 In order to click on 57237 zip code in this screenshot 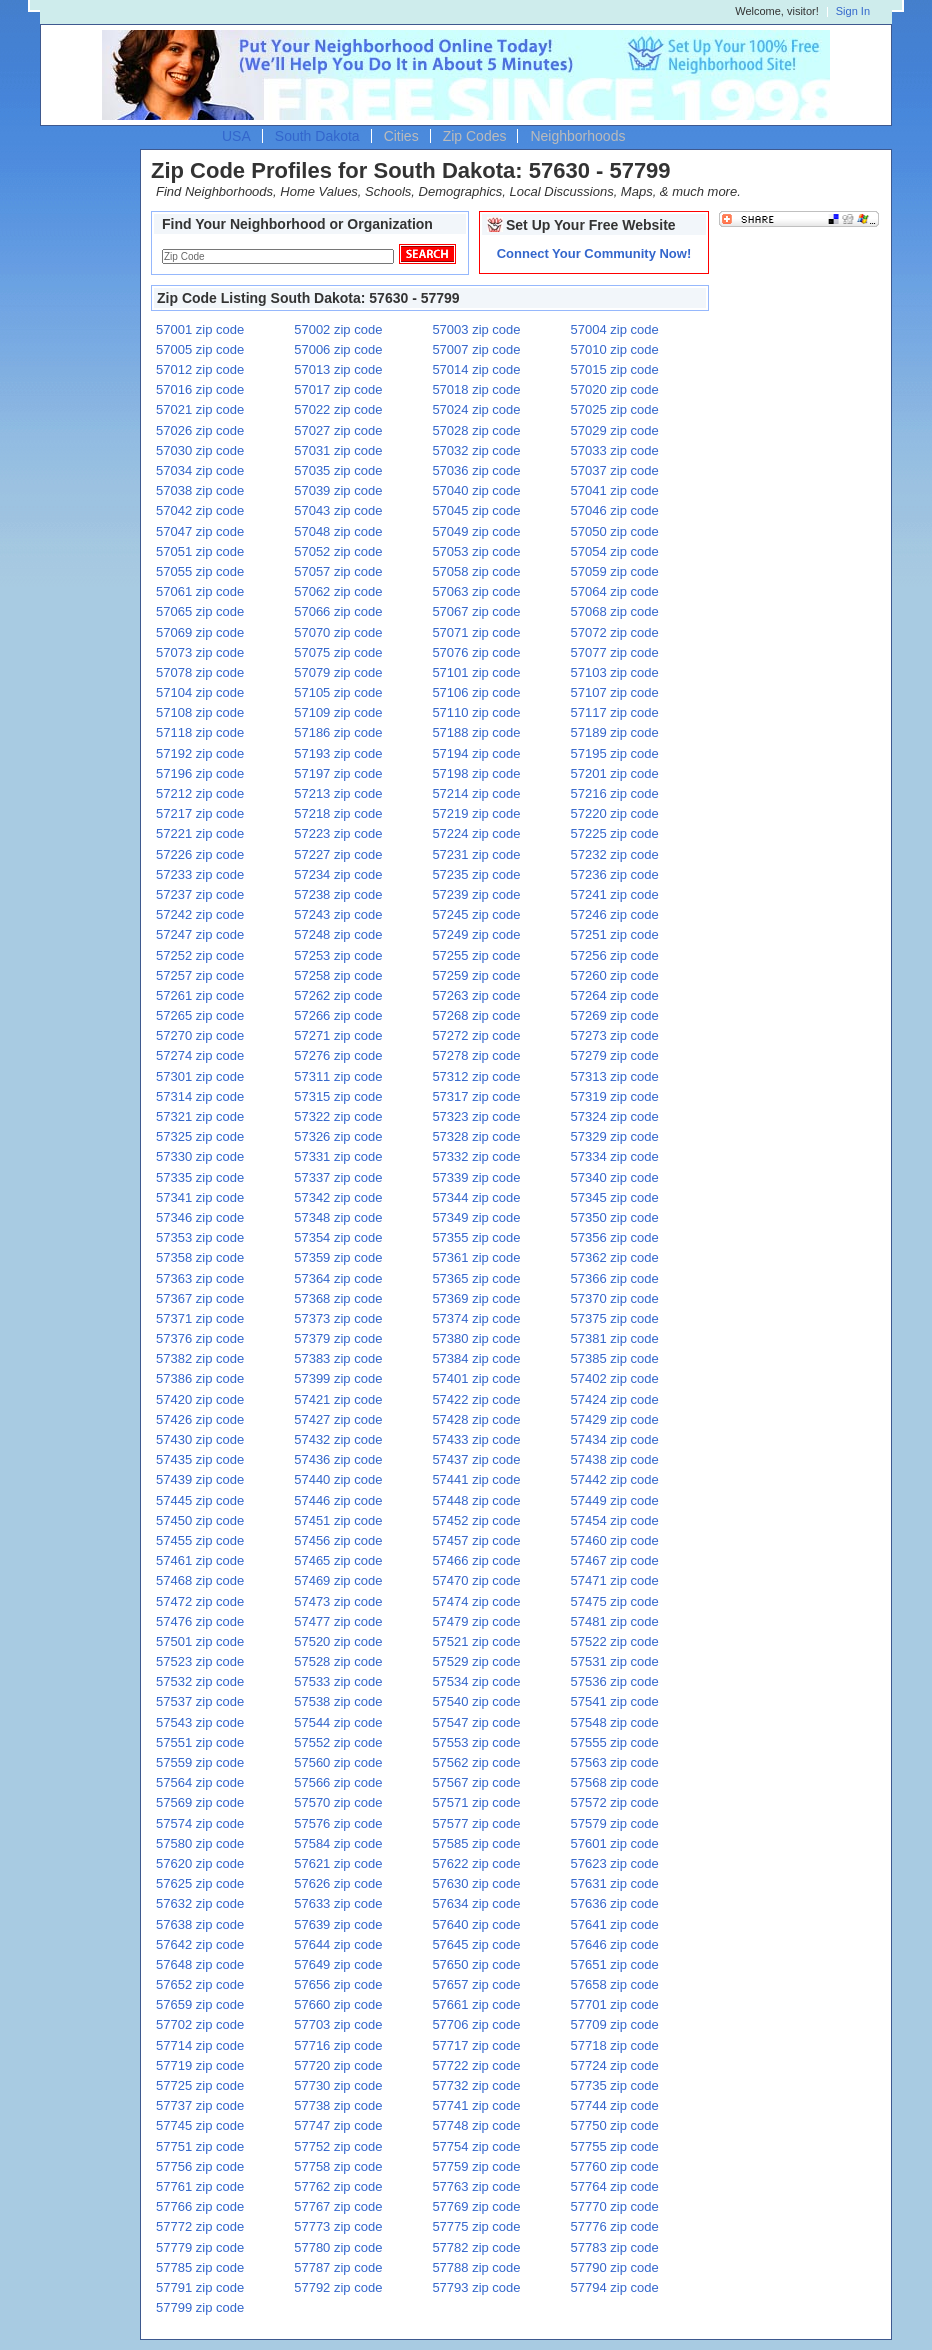, I will do `click(200, 894)`.